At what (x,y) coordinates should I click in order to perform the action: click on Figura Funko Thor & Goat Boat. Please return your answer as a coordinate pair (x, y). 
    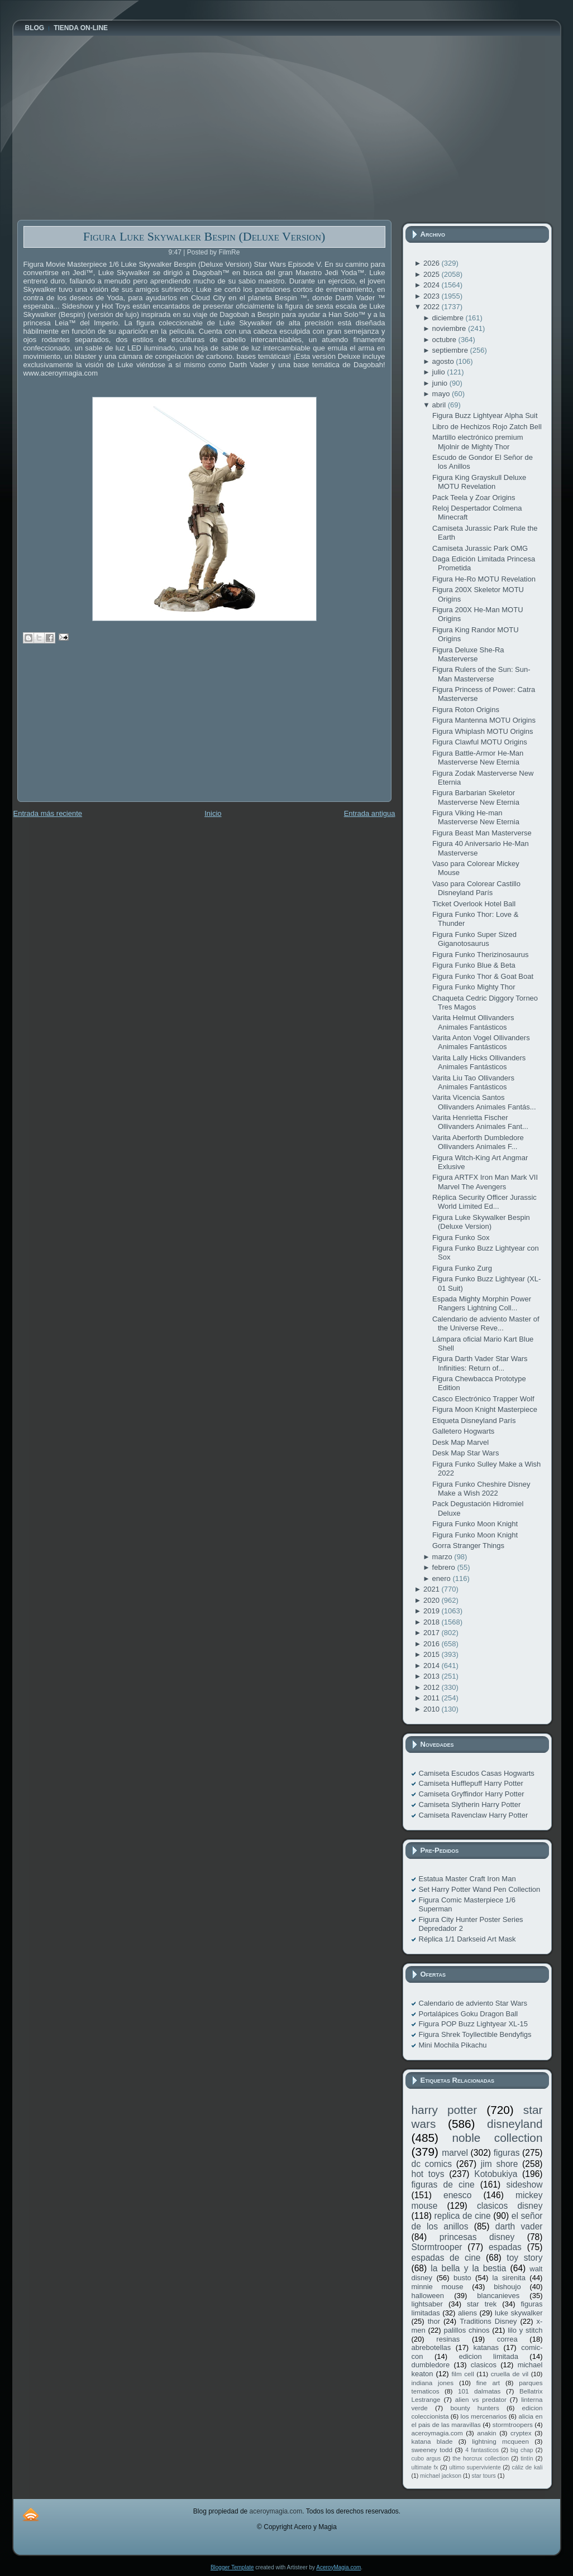
    Looking at the image, I should click on (482, 976).